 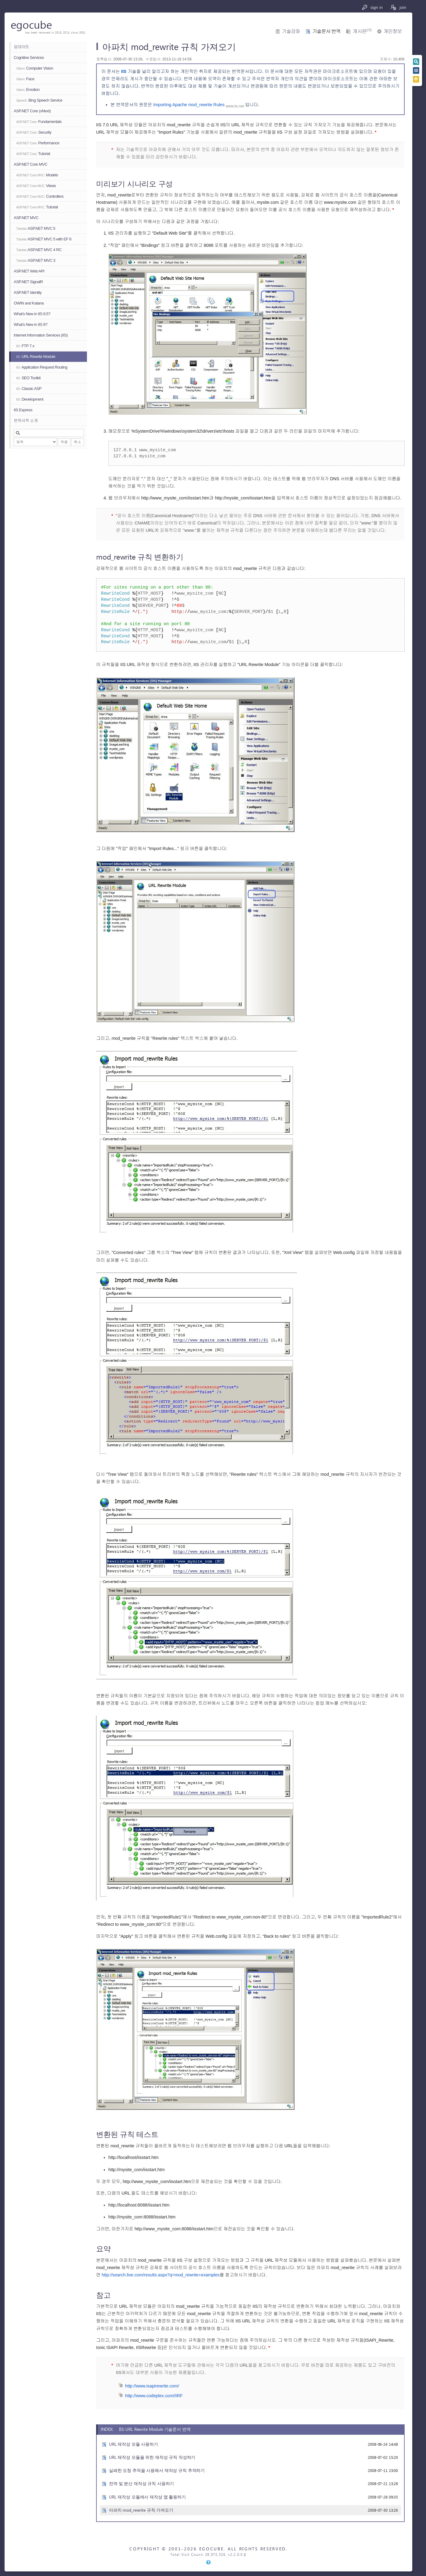 What do you see at coordinates (362, 31) in the screenshot?
I see `게시판` at bounding box center [362, 31].